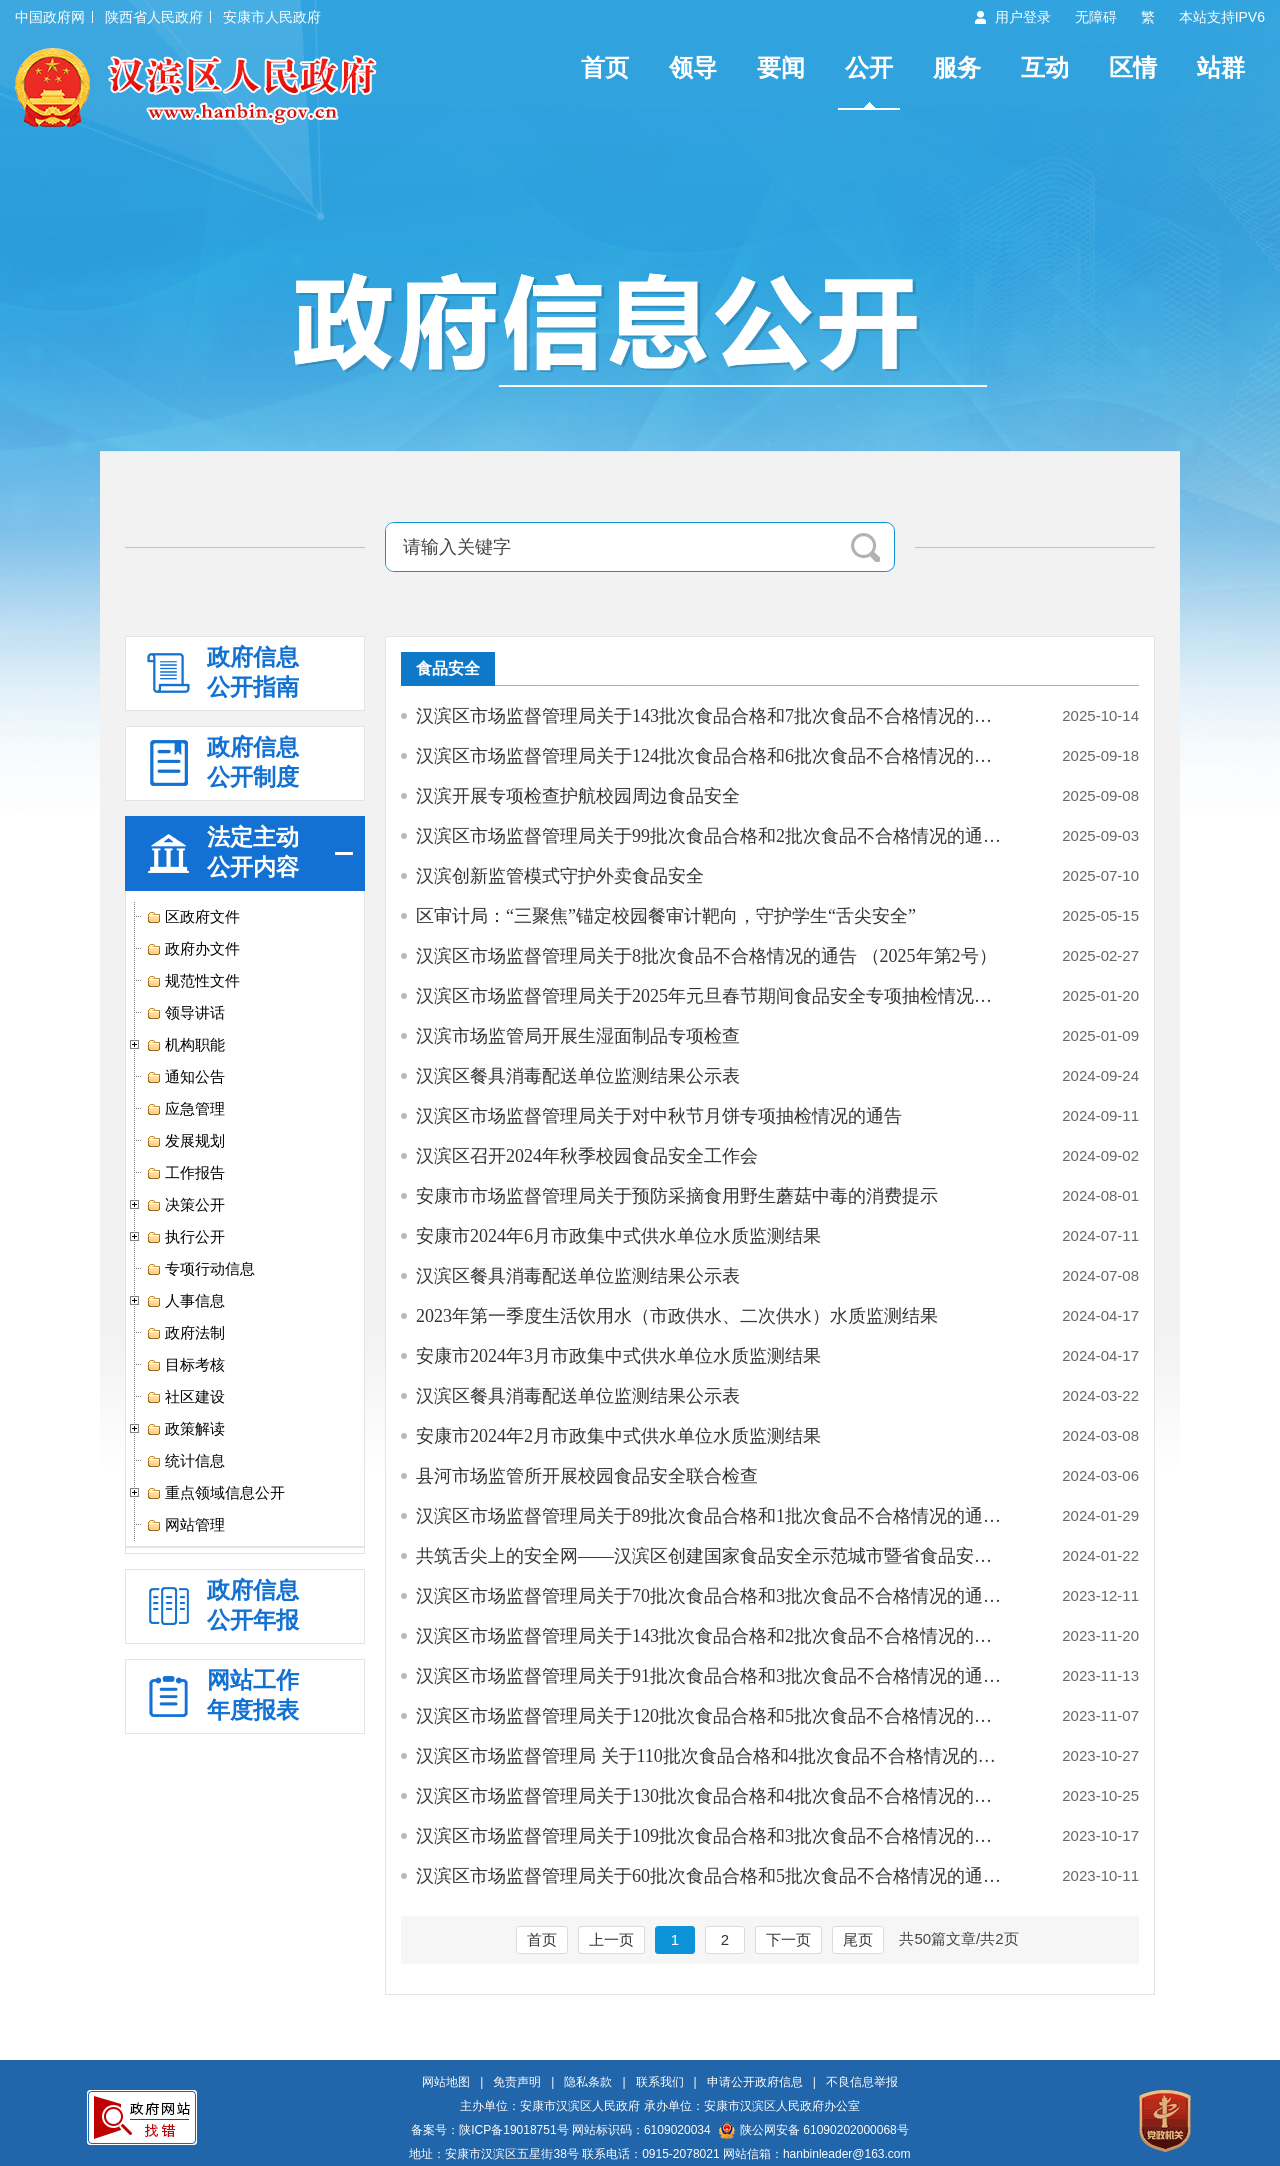 Image resolution: width=1280 pixels, height=2166 pixels. I want to click on 执行公开, so click(185, 1237).